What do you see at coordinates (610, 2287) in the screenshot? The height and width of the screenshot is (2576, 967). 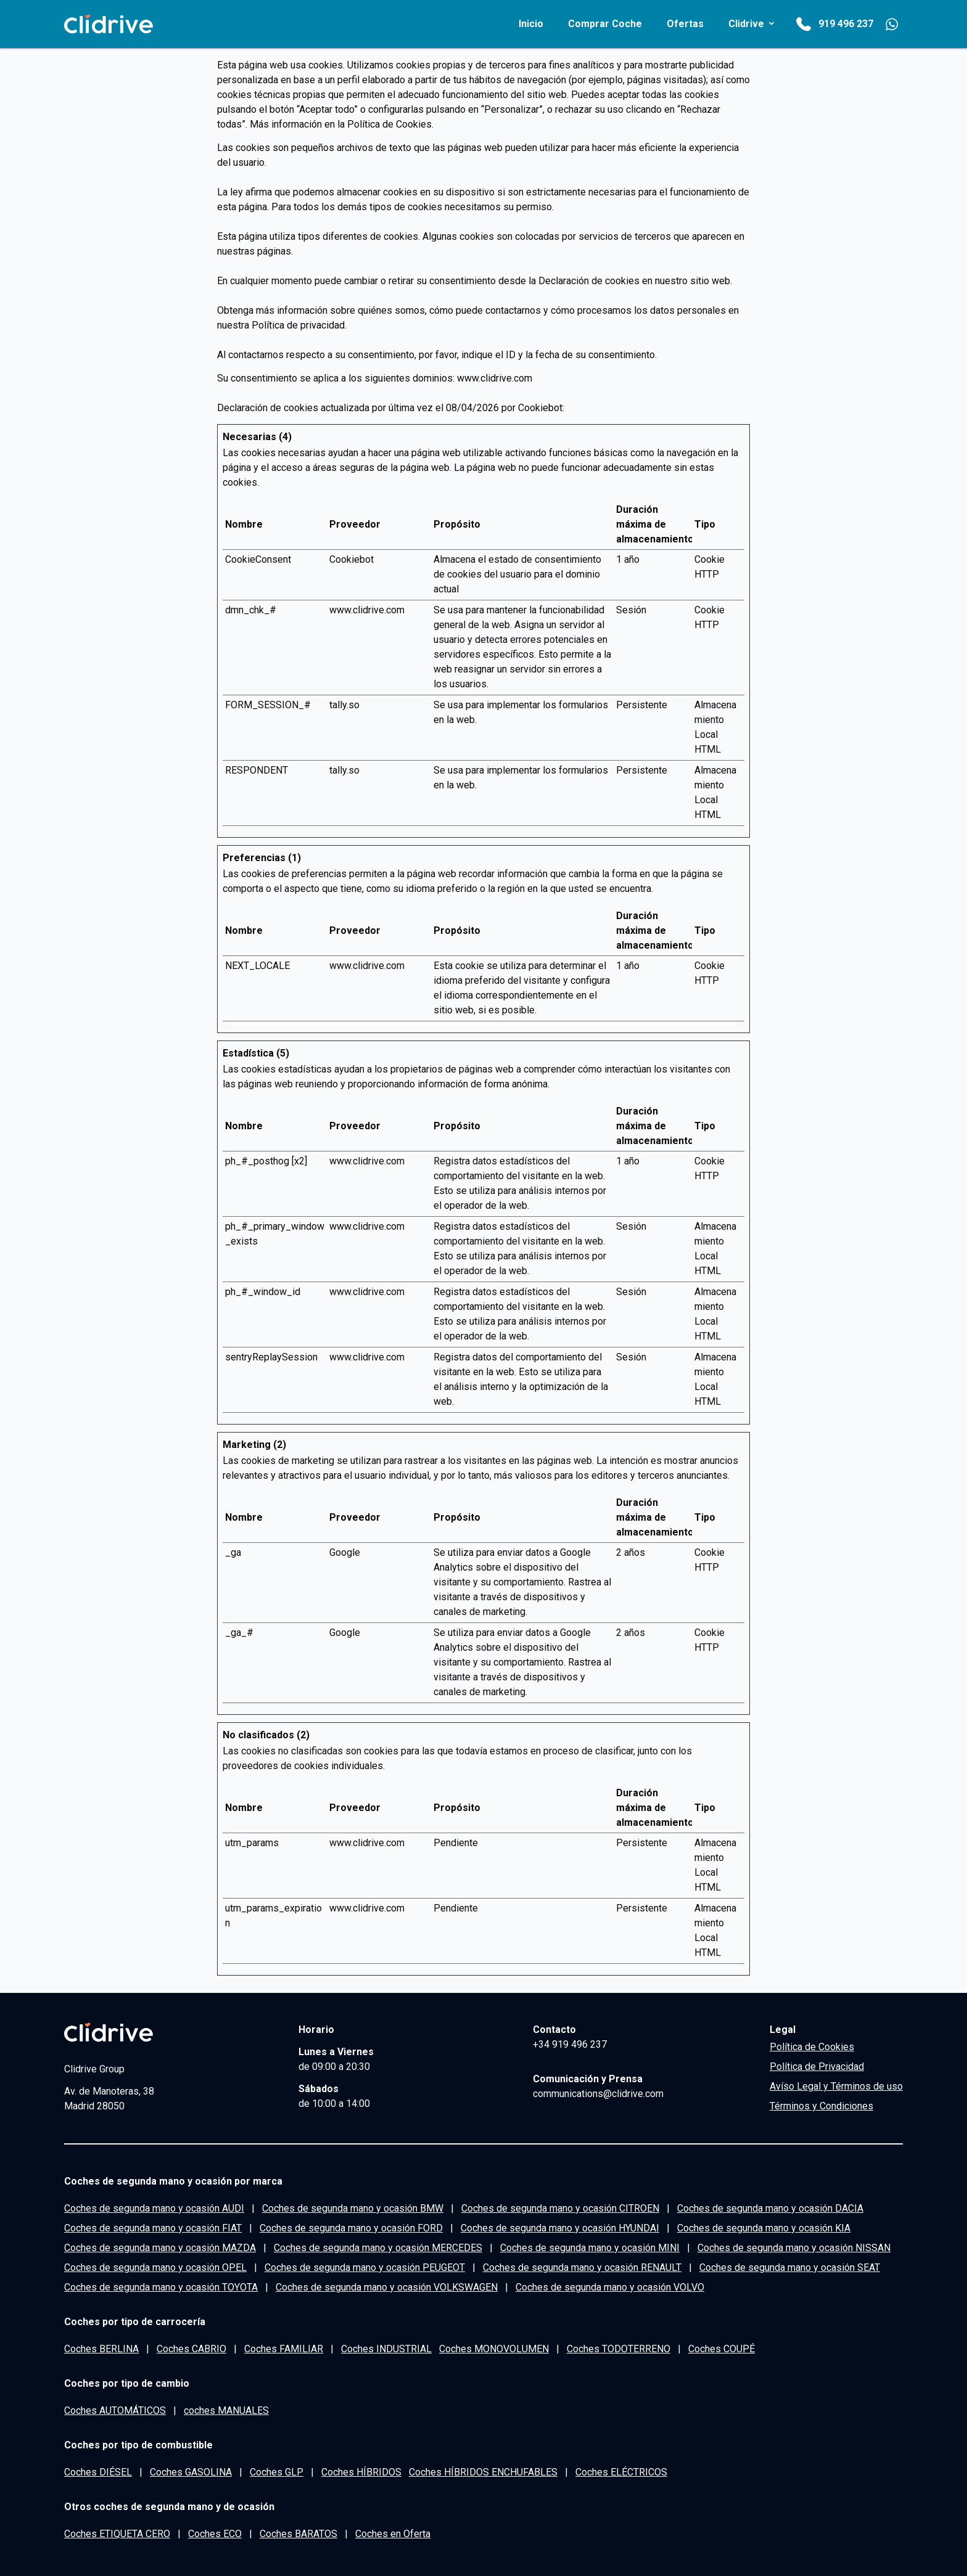 I see `Coches de segunda mano y ocasión VOLVO` at bounding box center [610, 2287].